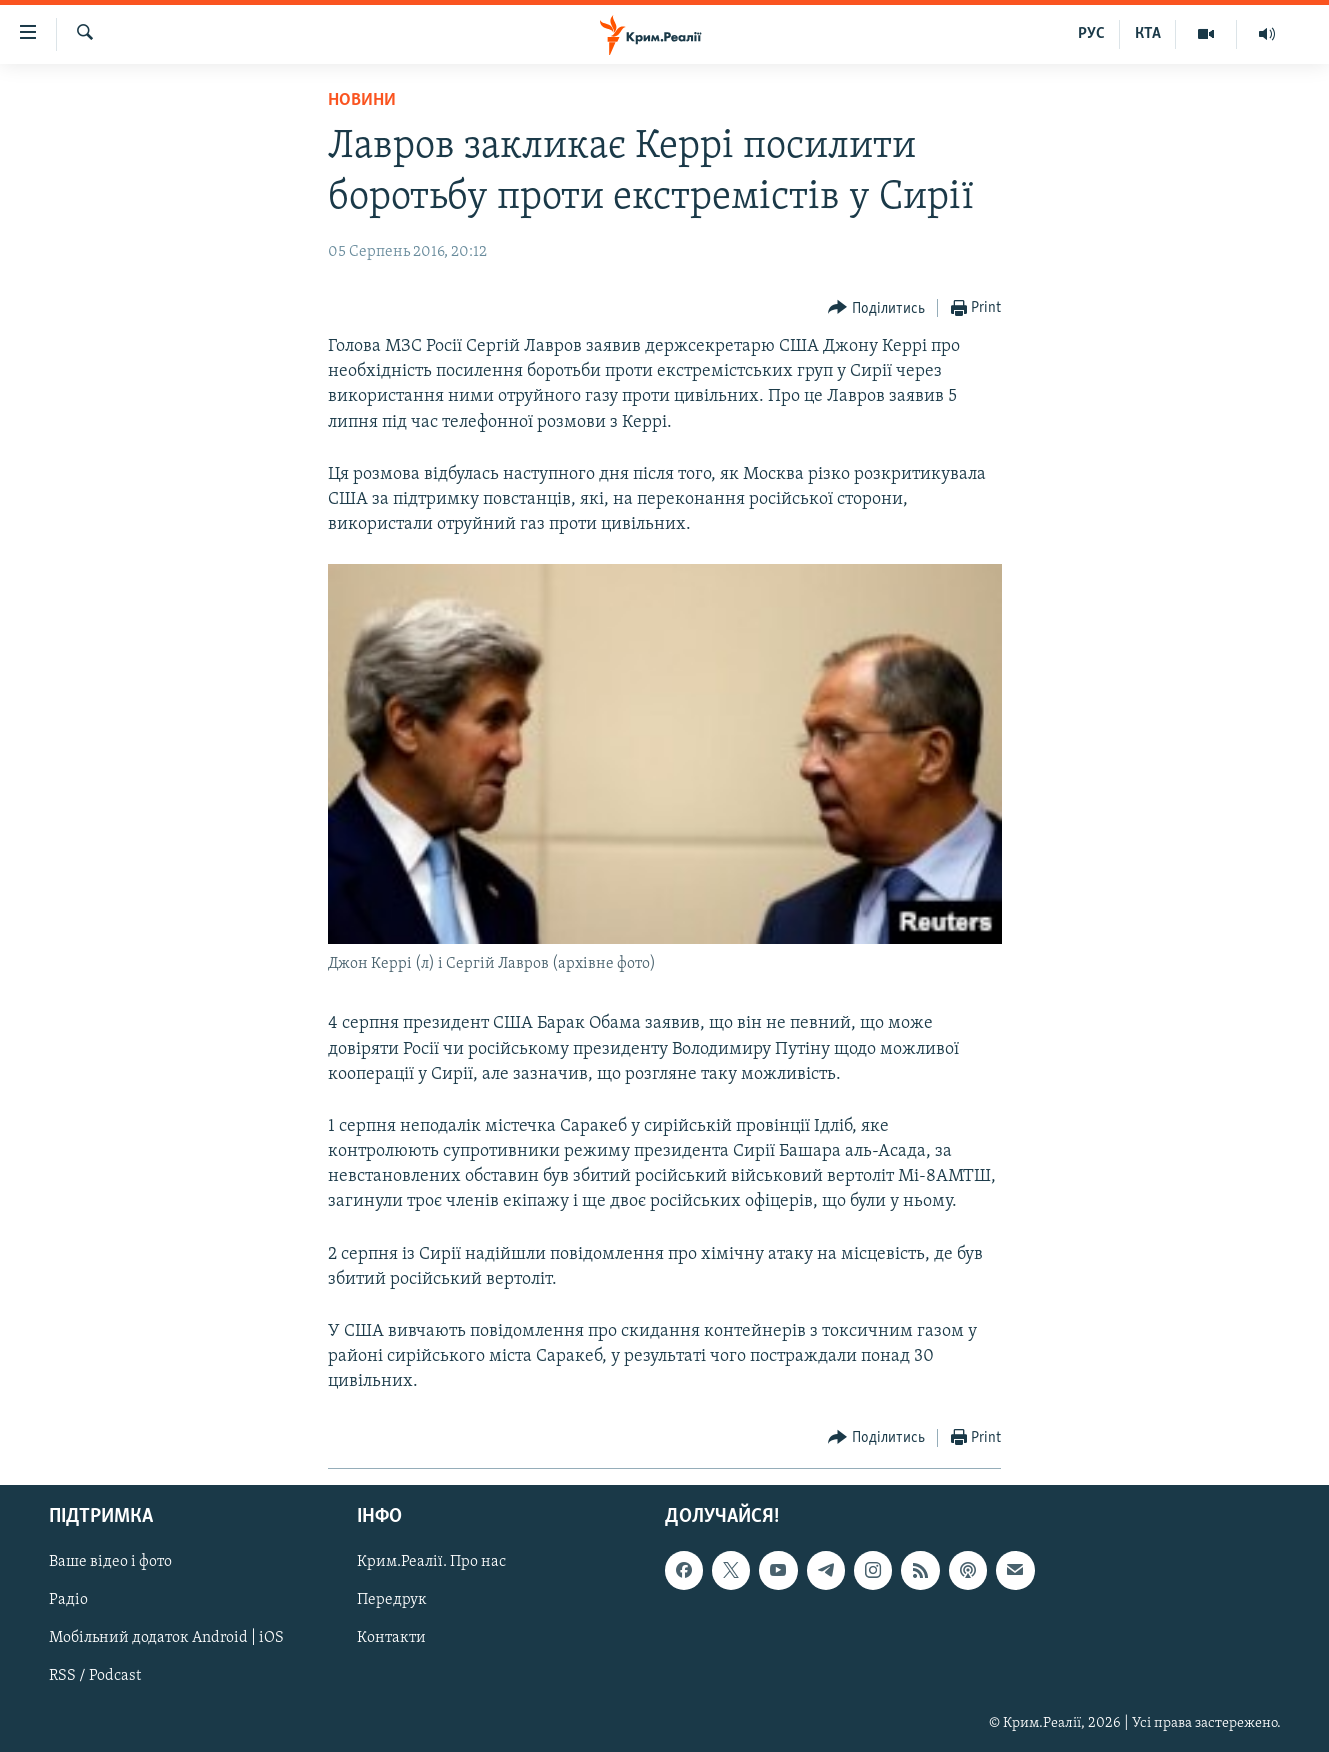 This screenshot has width=1329, height=1752. I want to click on РУС, so click(1091, 34).